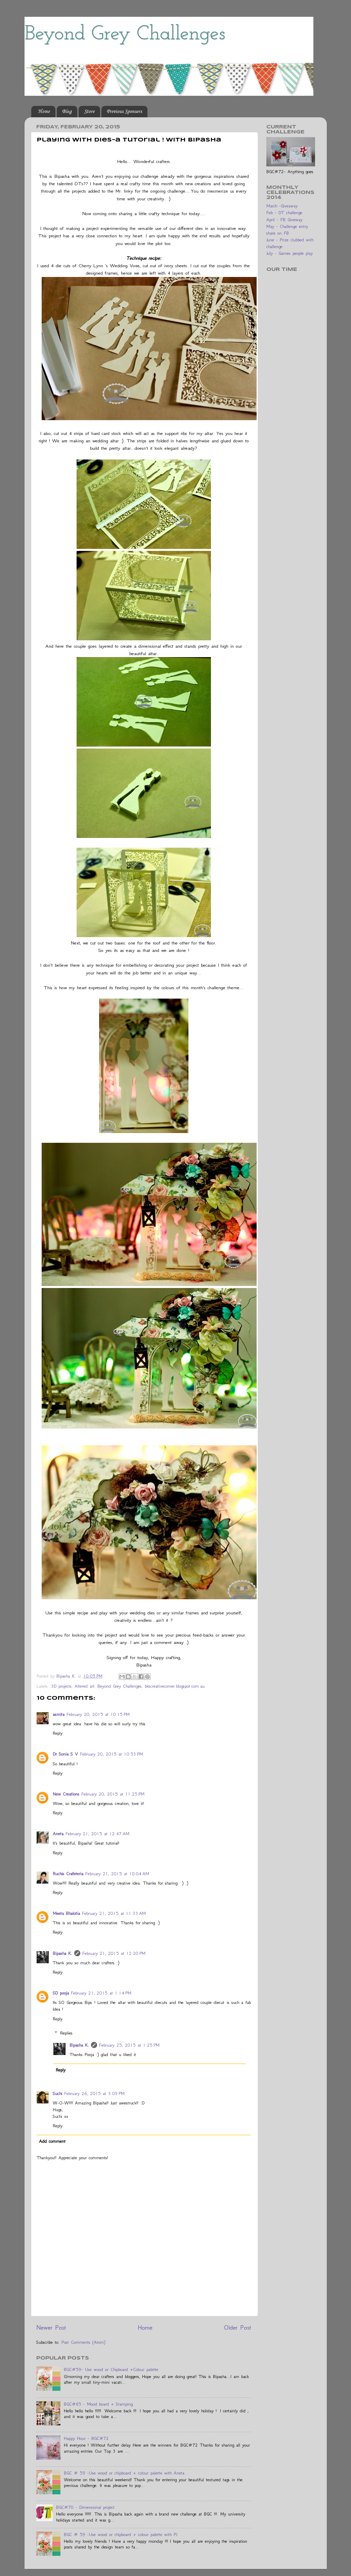 Image resolution: width=351 pixels, height=2576 pixels. What do you see at coordinates (111, 2369) in the screenshot?
I see `BGC#59- Use wood or Chipboard +Colour palette` at bounding box center [111, 2369].